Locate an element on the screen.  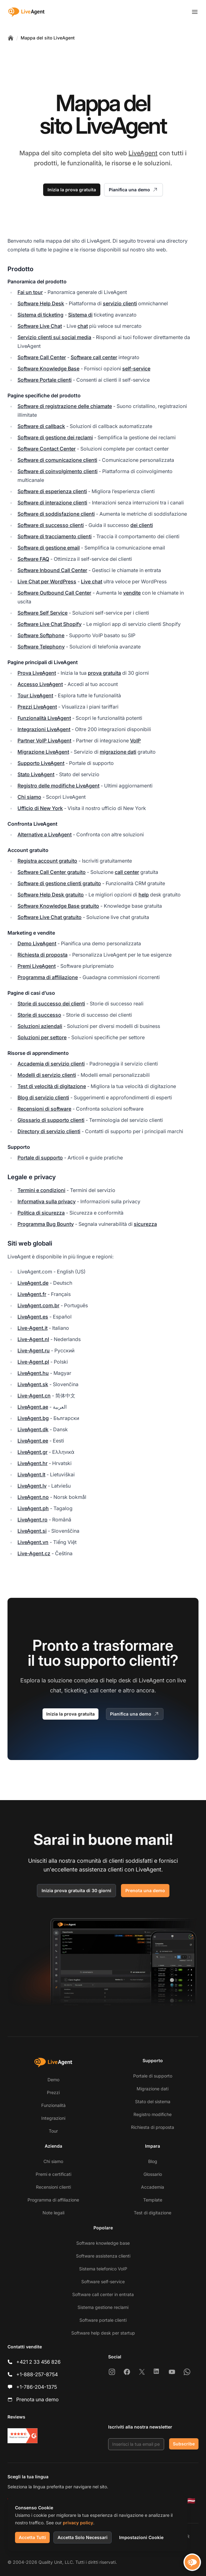
sicurezza is located at coordinates (145, 1224).